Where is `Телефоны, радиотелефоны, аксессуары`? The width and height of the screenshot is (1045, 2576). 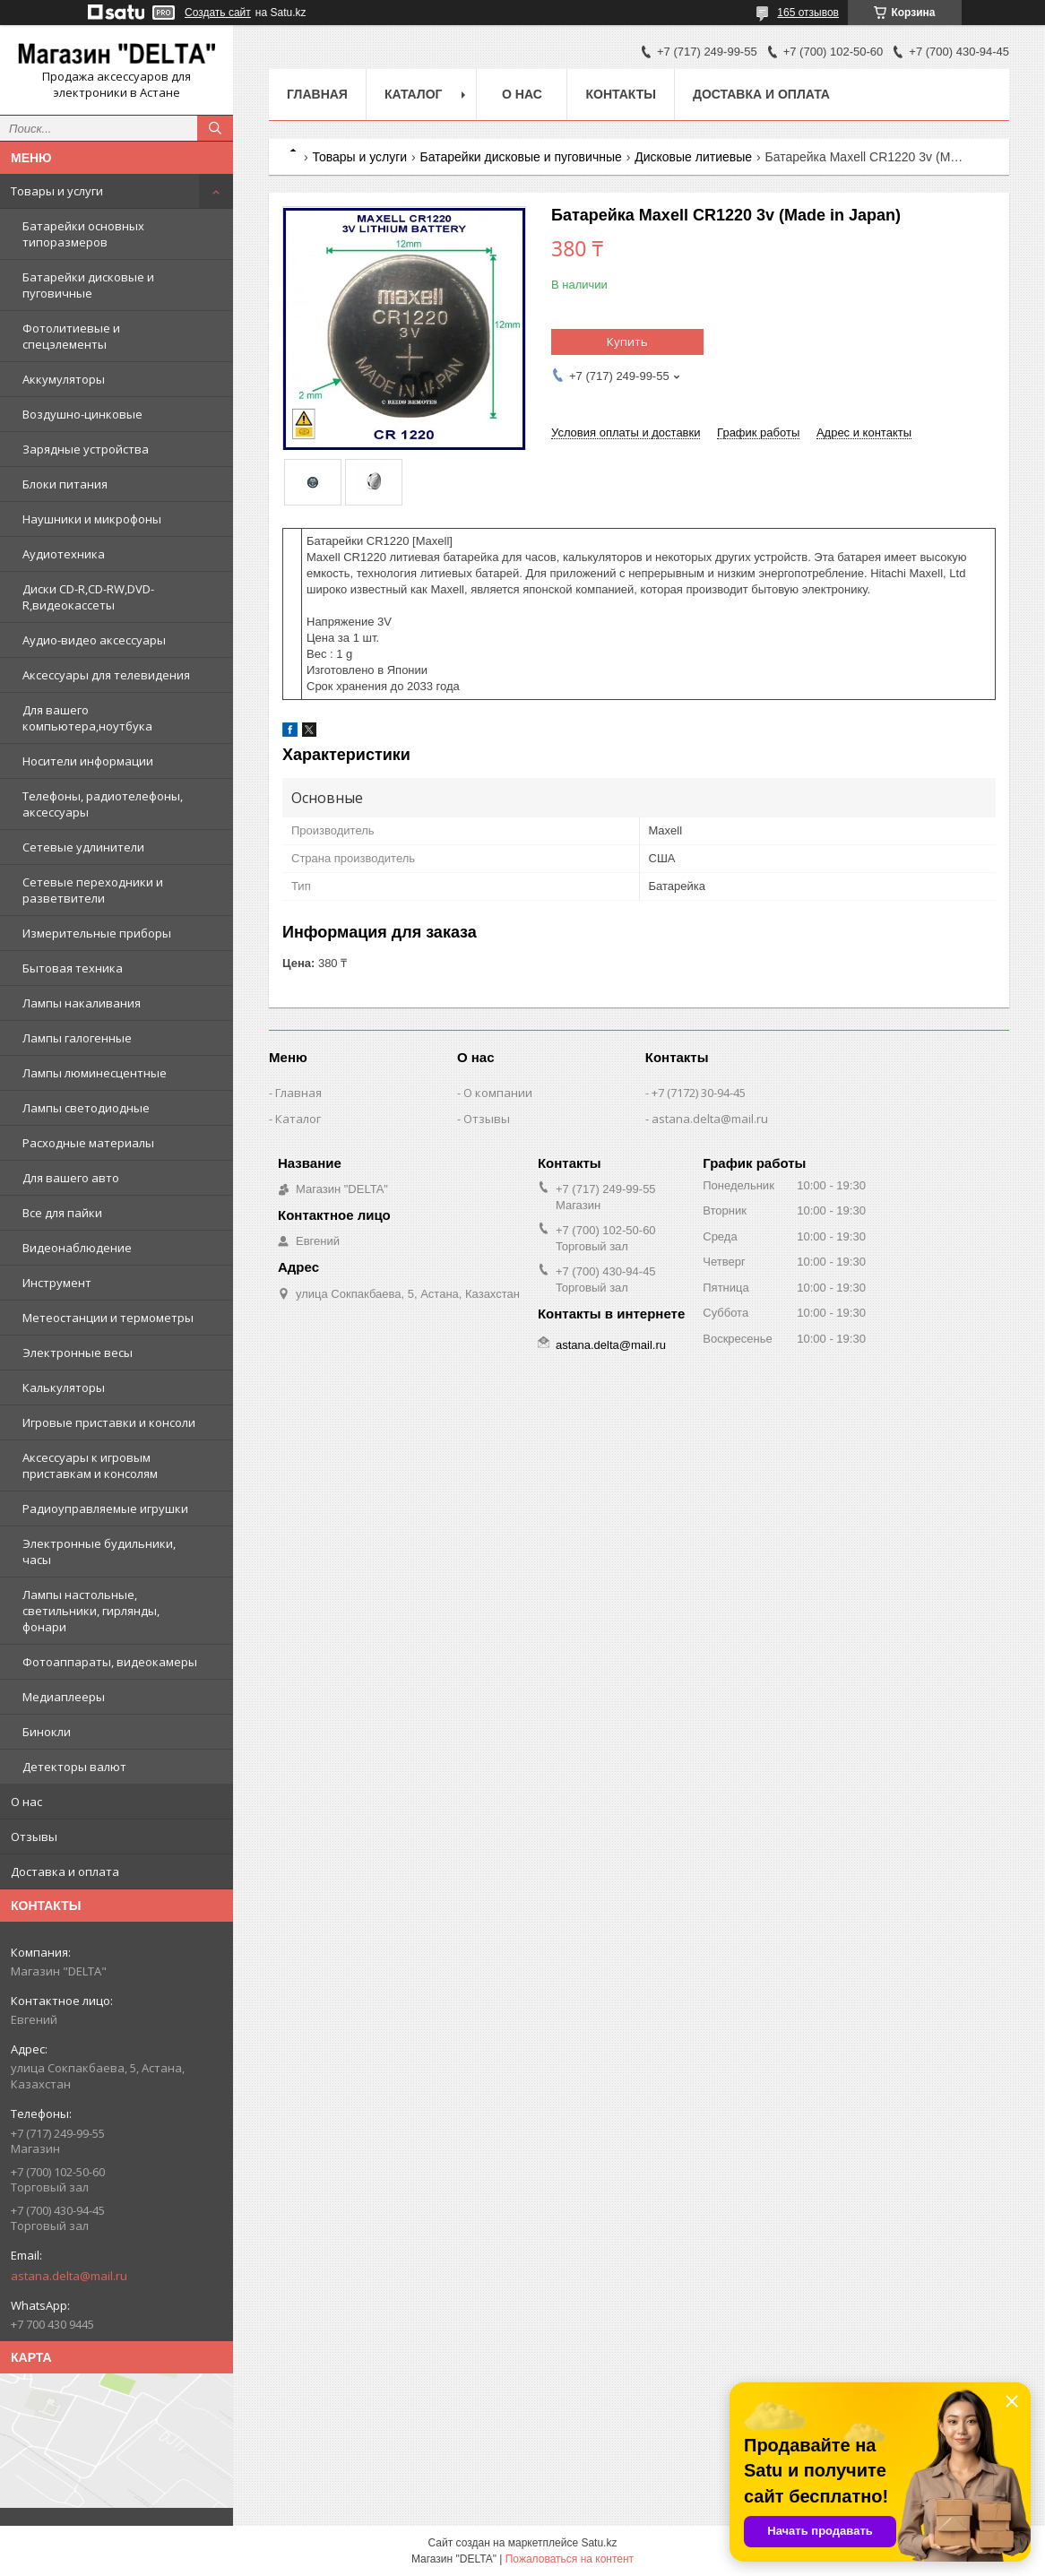 Телефоны, радиотелефоны, аксессуары is located at coordinates (102, 804).